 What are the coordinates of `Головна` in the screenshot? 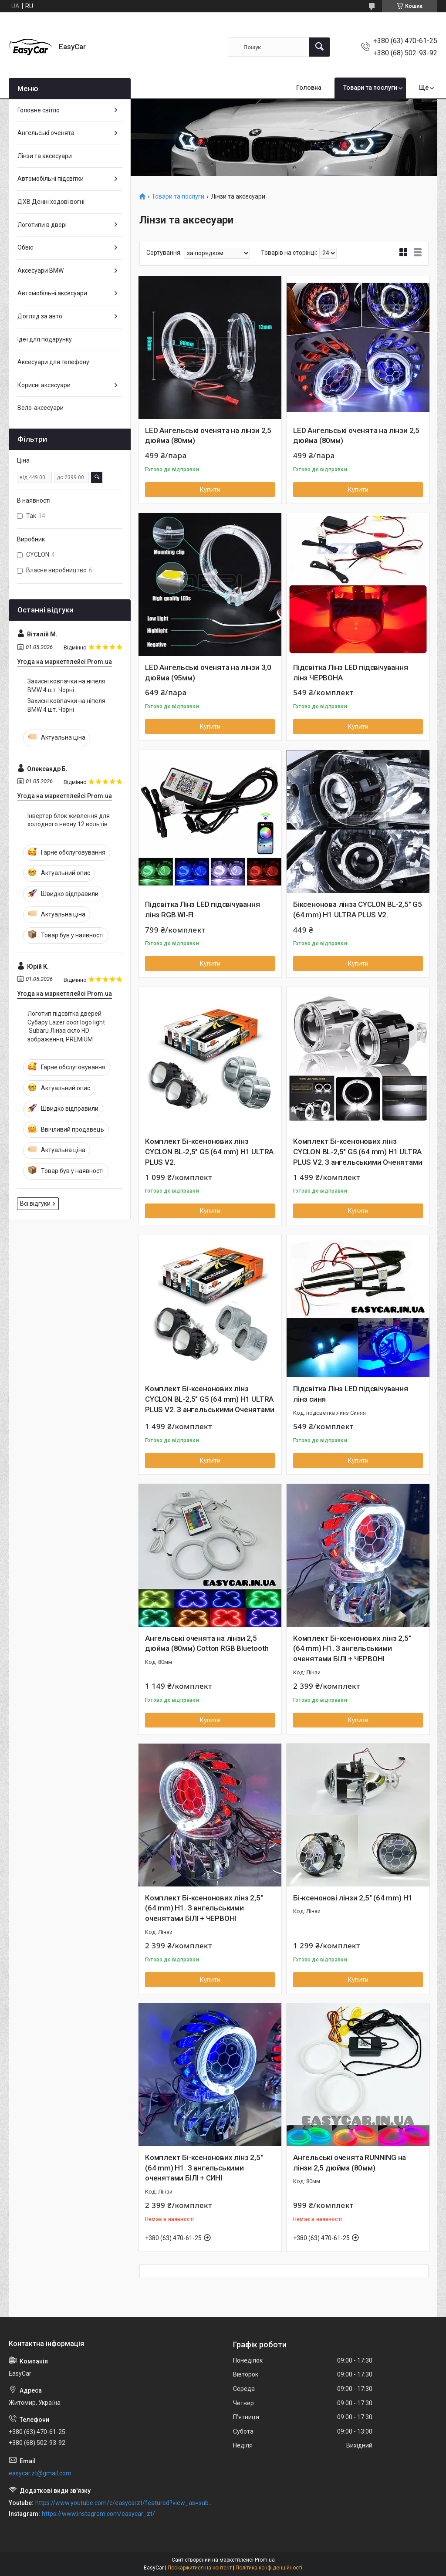 It's located at (308, 87).